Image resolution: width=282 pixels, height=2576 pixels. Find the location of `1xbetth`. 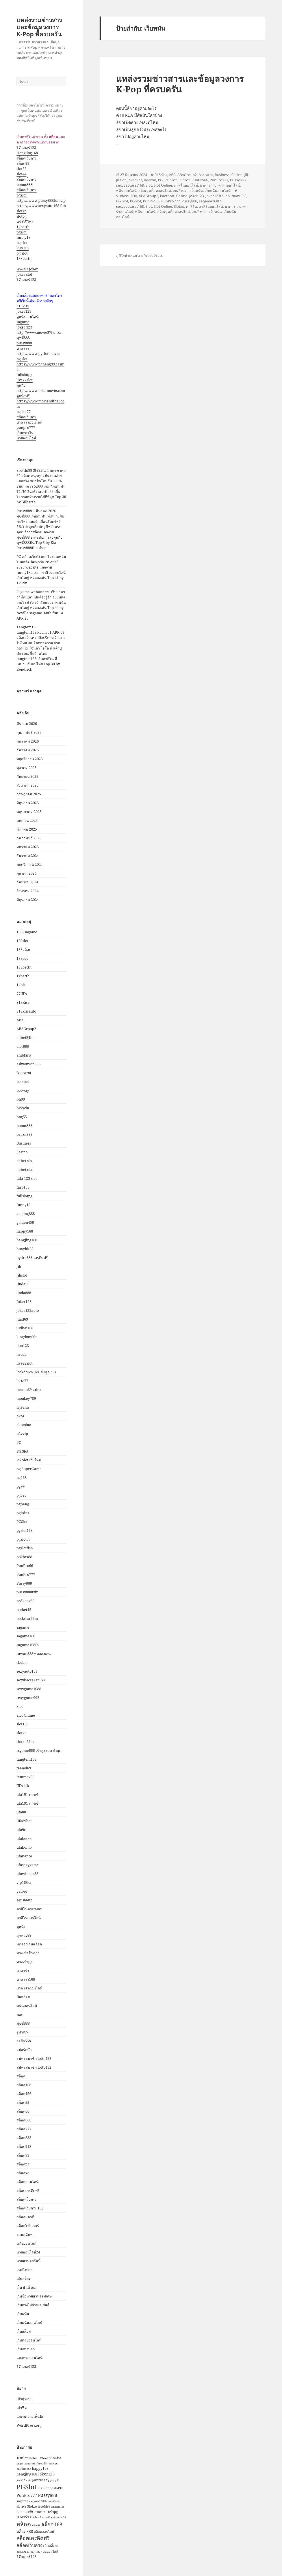

1xbetth is located at coordinates (23, 226).